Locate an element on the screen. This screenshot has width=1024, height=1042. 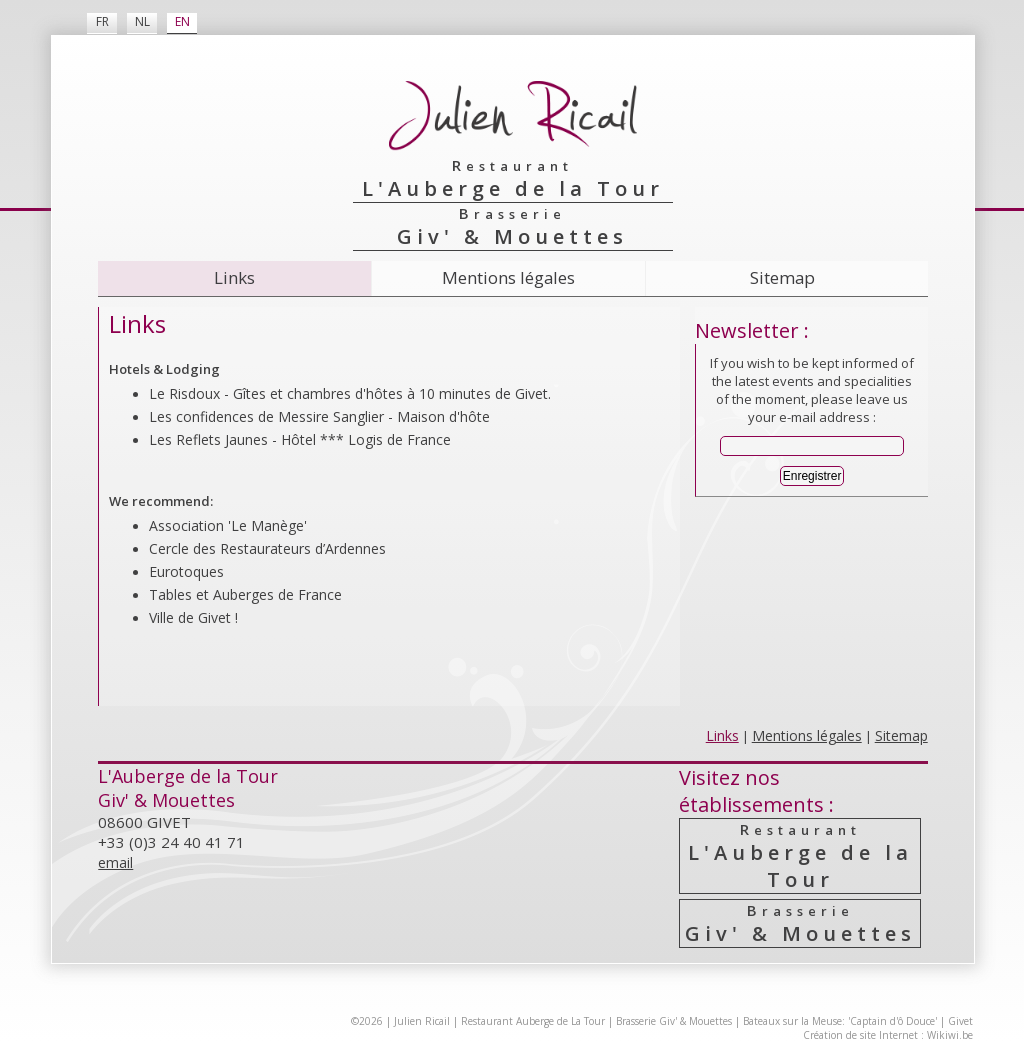
Restaurant Auberge de La Tour is located at coordinates (533, 1021).